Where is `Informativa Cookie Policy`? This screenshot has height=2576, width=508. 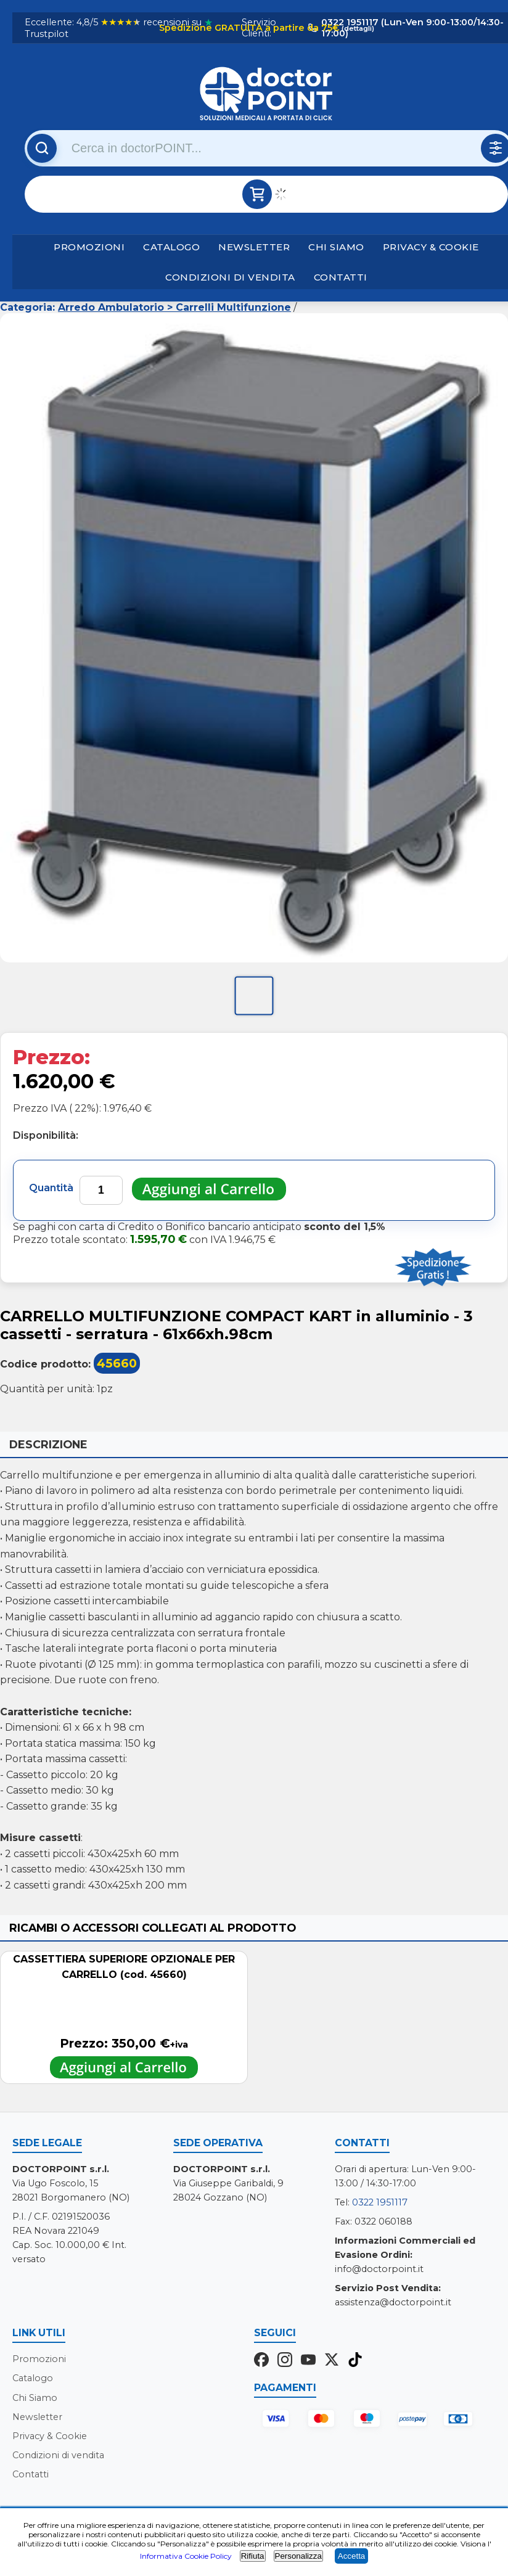 Informativa Cookie Policy is located at coordinates (186, 2556).